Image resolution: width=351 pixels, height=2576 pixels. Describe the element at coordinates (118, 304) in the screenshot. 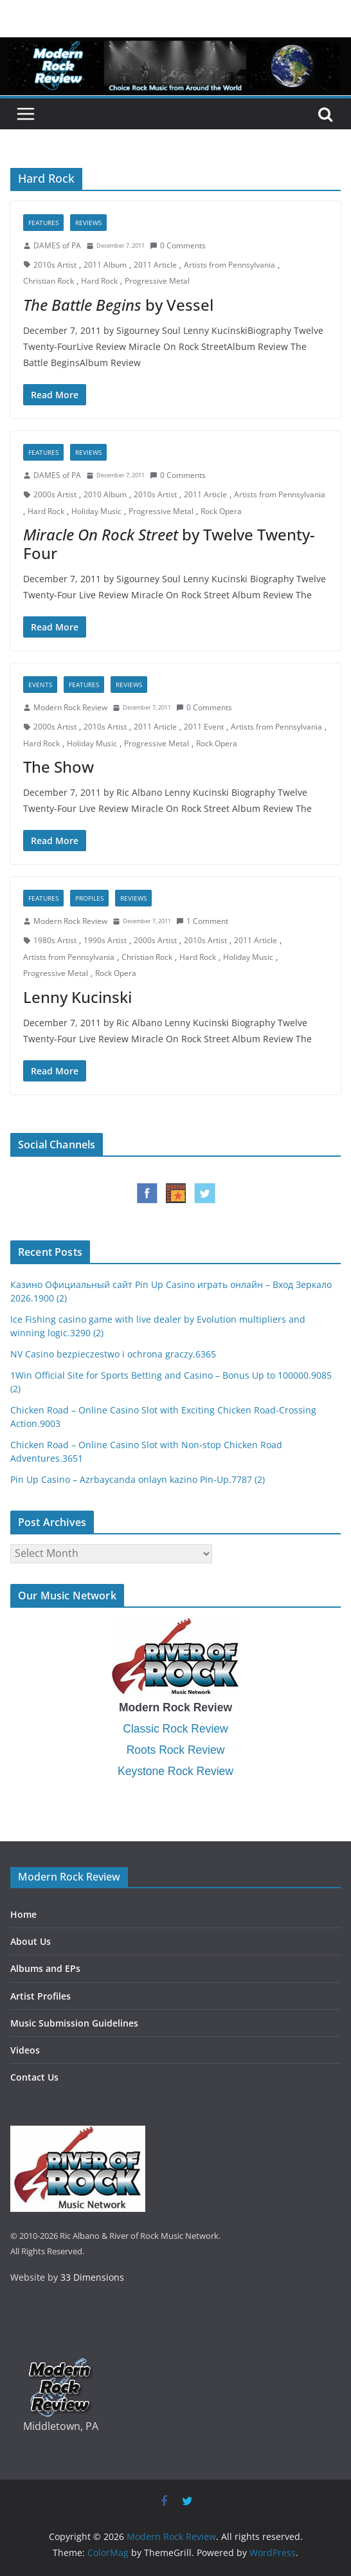

I see `by Vessel` at that location.